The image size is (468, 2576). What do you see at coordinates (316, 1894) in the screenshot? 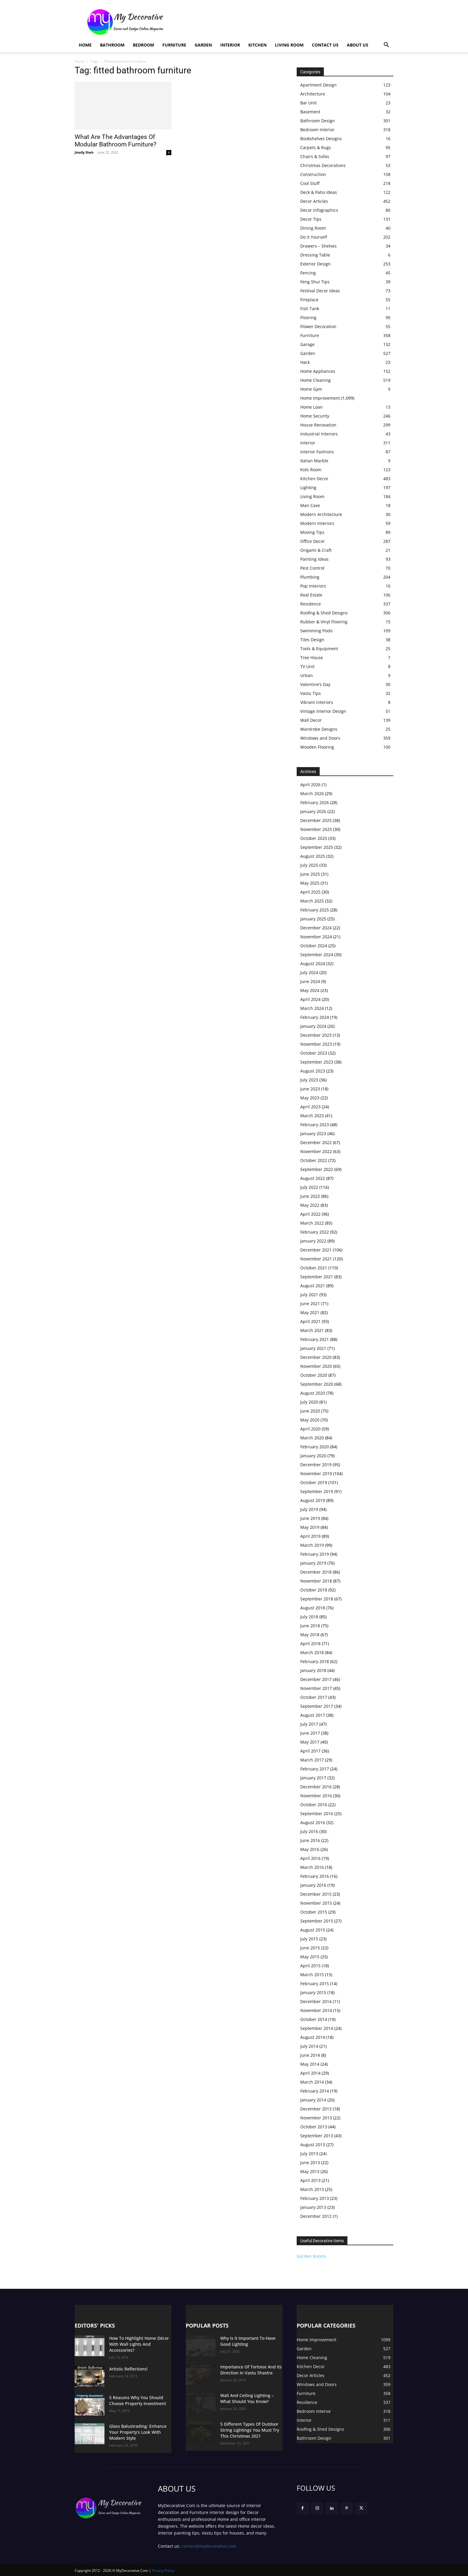
I see `December 2015` at bounding box center [316, 1894].